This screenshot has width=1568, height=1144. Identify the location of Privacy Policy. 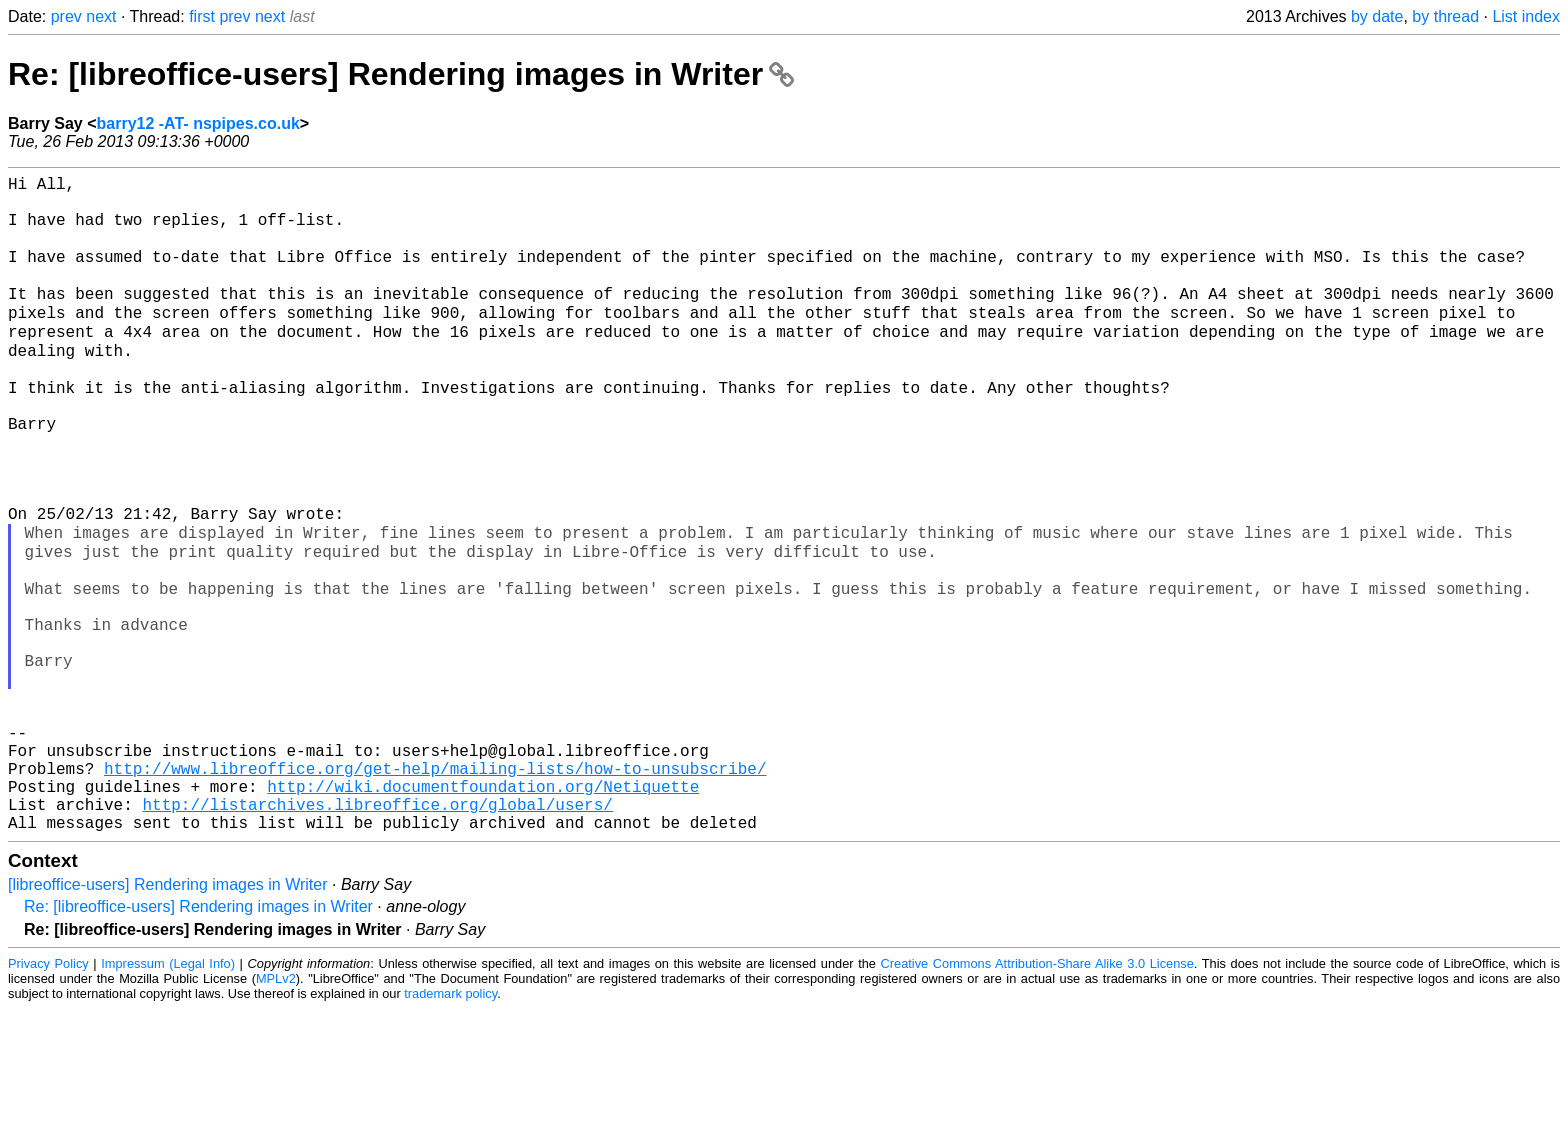
(48, 1098).